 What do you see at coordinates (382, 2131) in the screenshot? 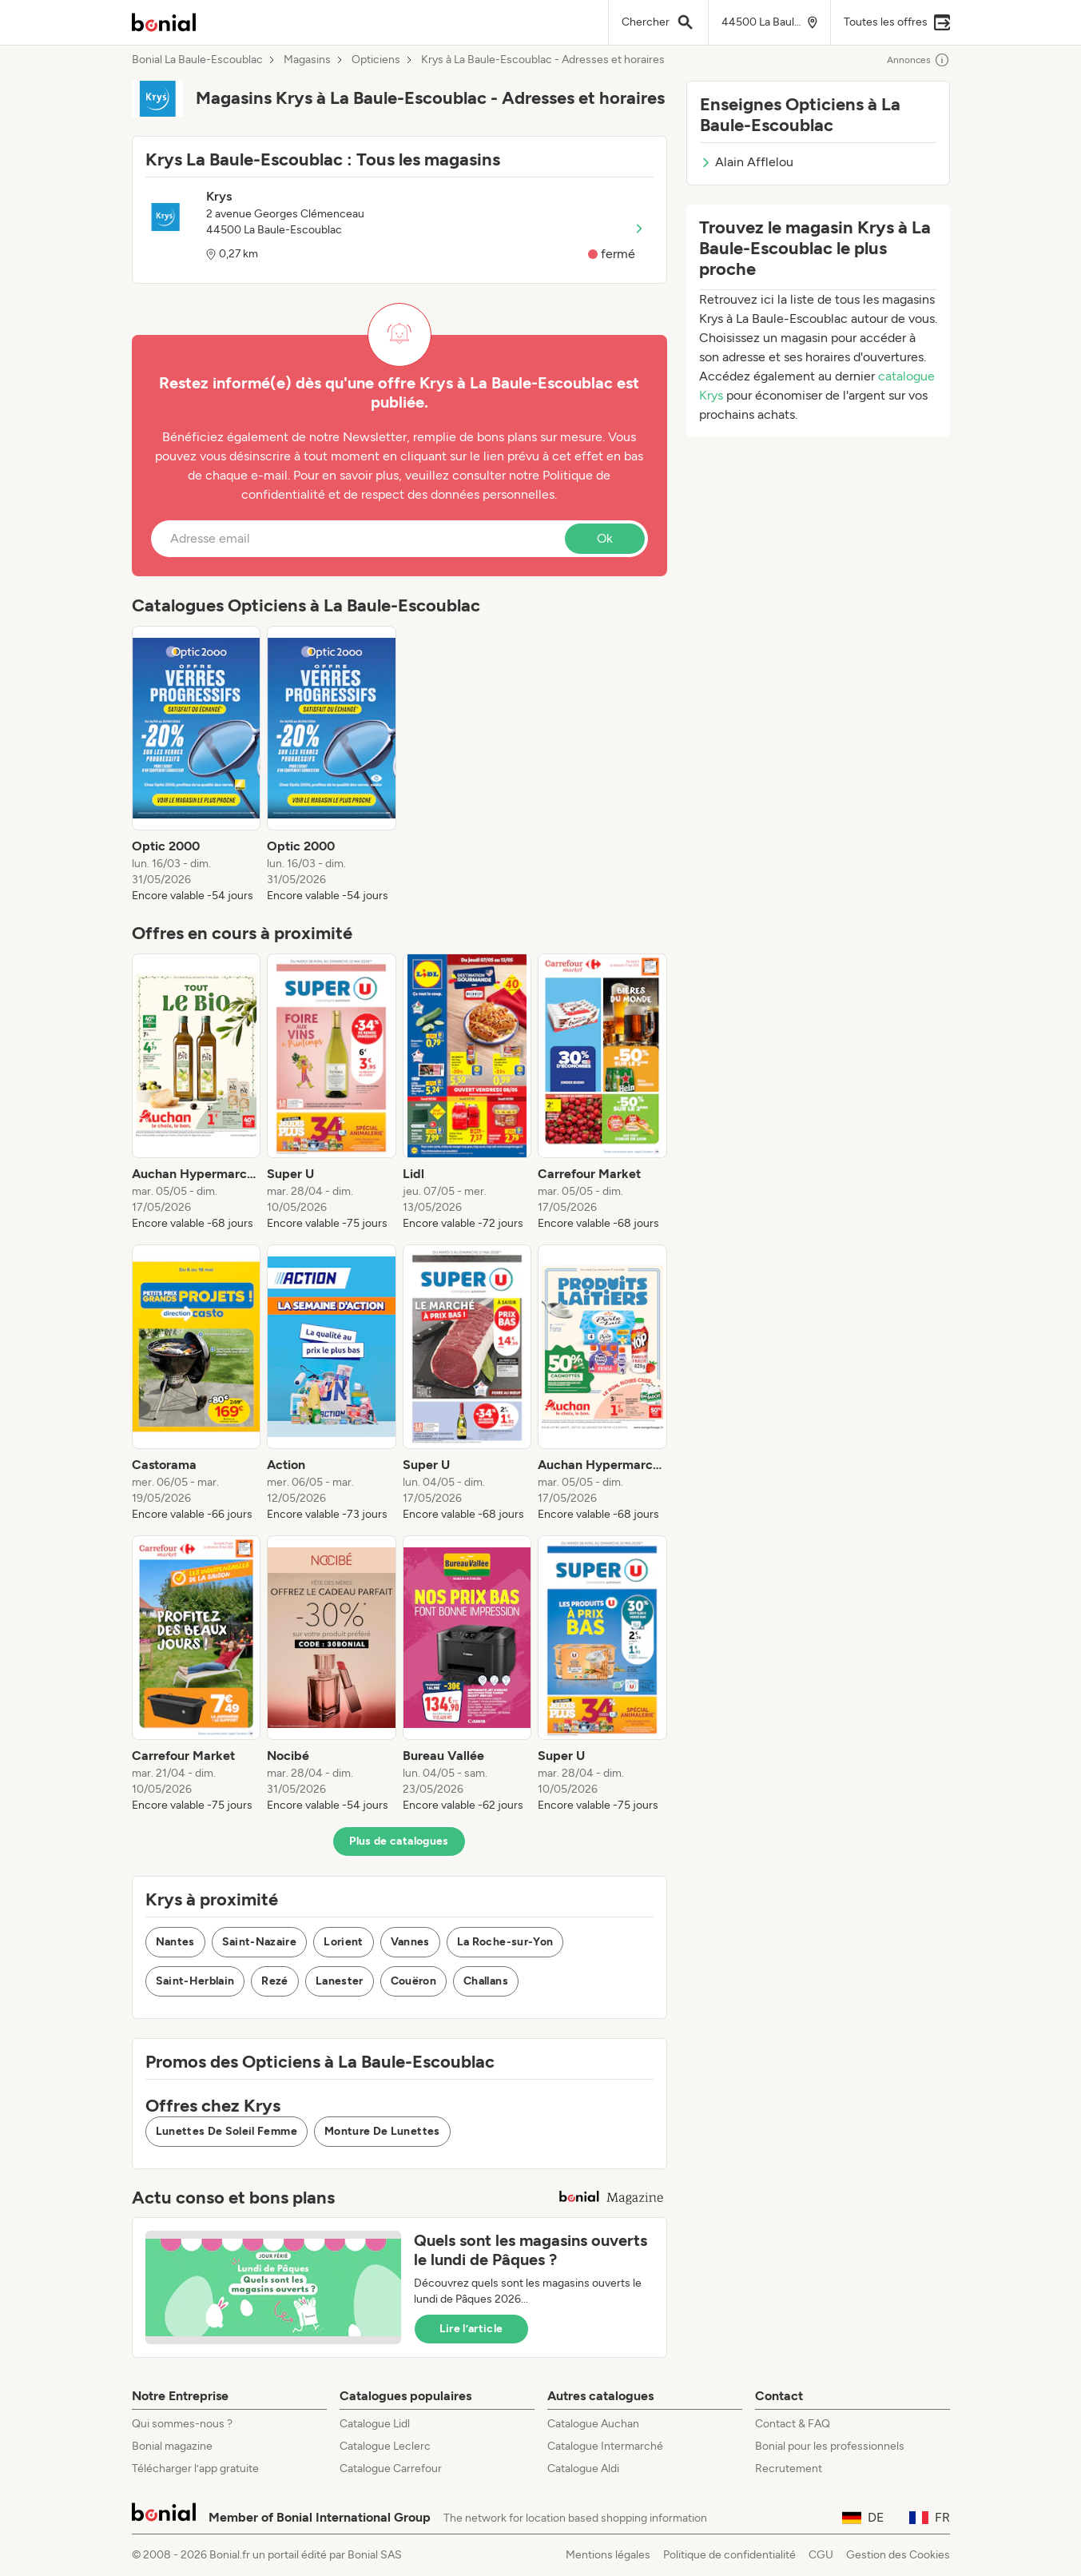
I see `Monture De Lunettes` at bounding box center [382, 2131].